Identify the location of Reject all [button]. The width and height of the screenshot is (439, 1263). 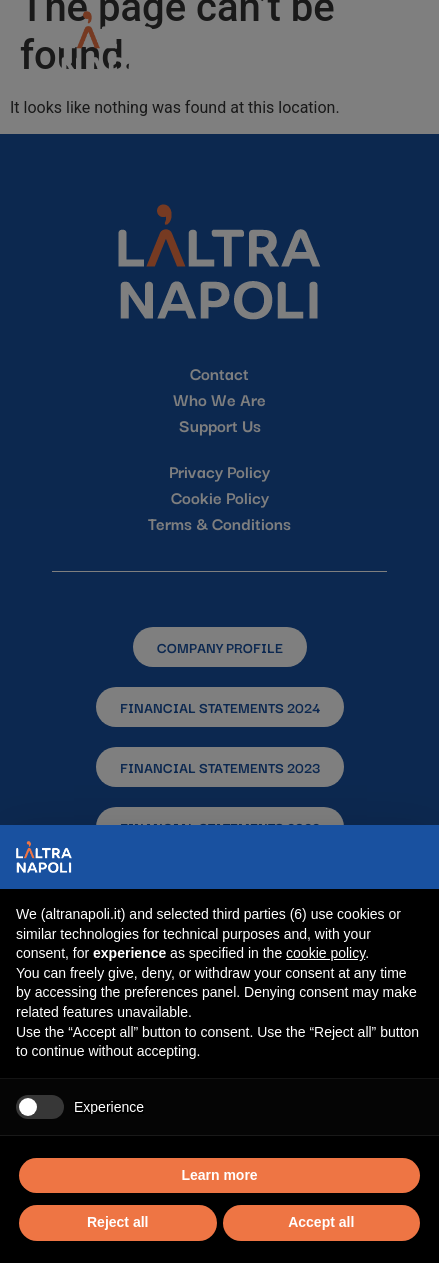
(117, 1222).